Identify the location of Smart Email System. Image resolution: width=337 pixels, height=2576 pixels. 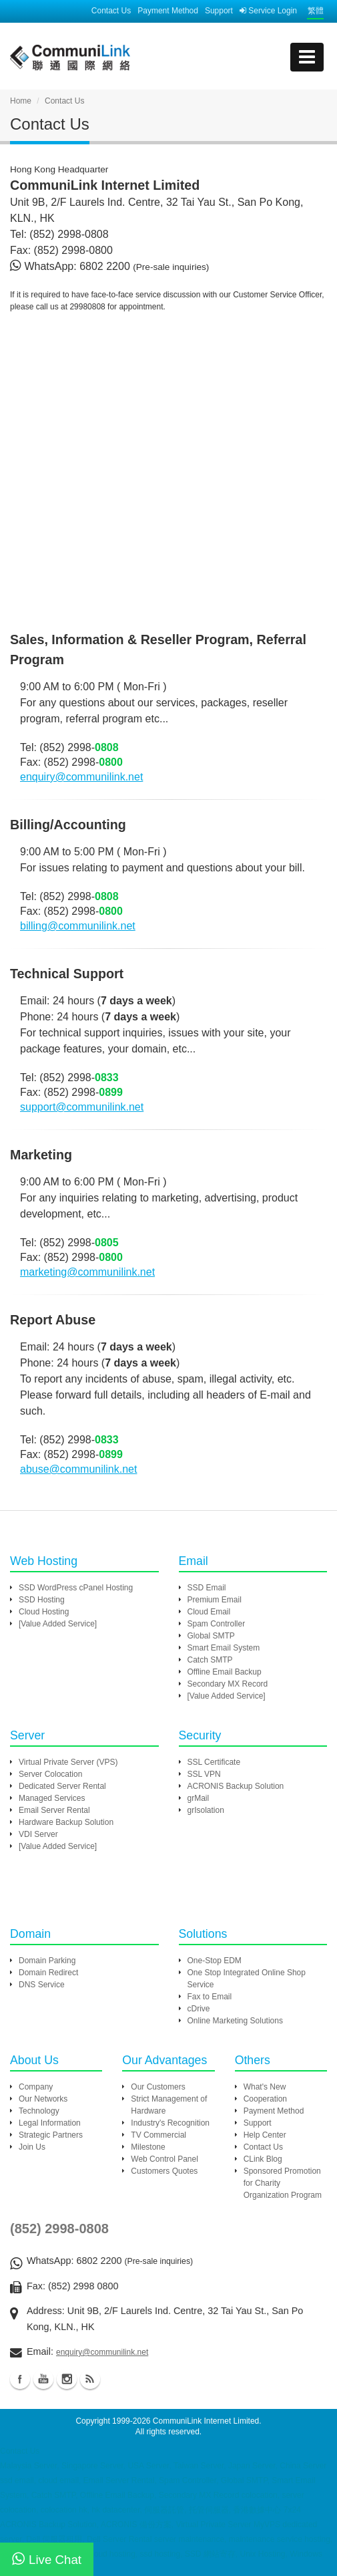
(224, 1648).